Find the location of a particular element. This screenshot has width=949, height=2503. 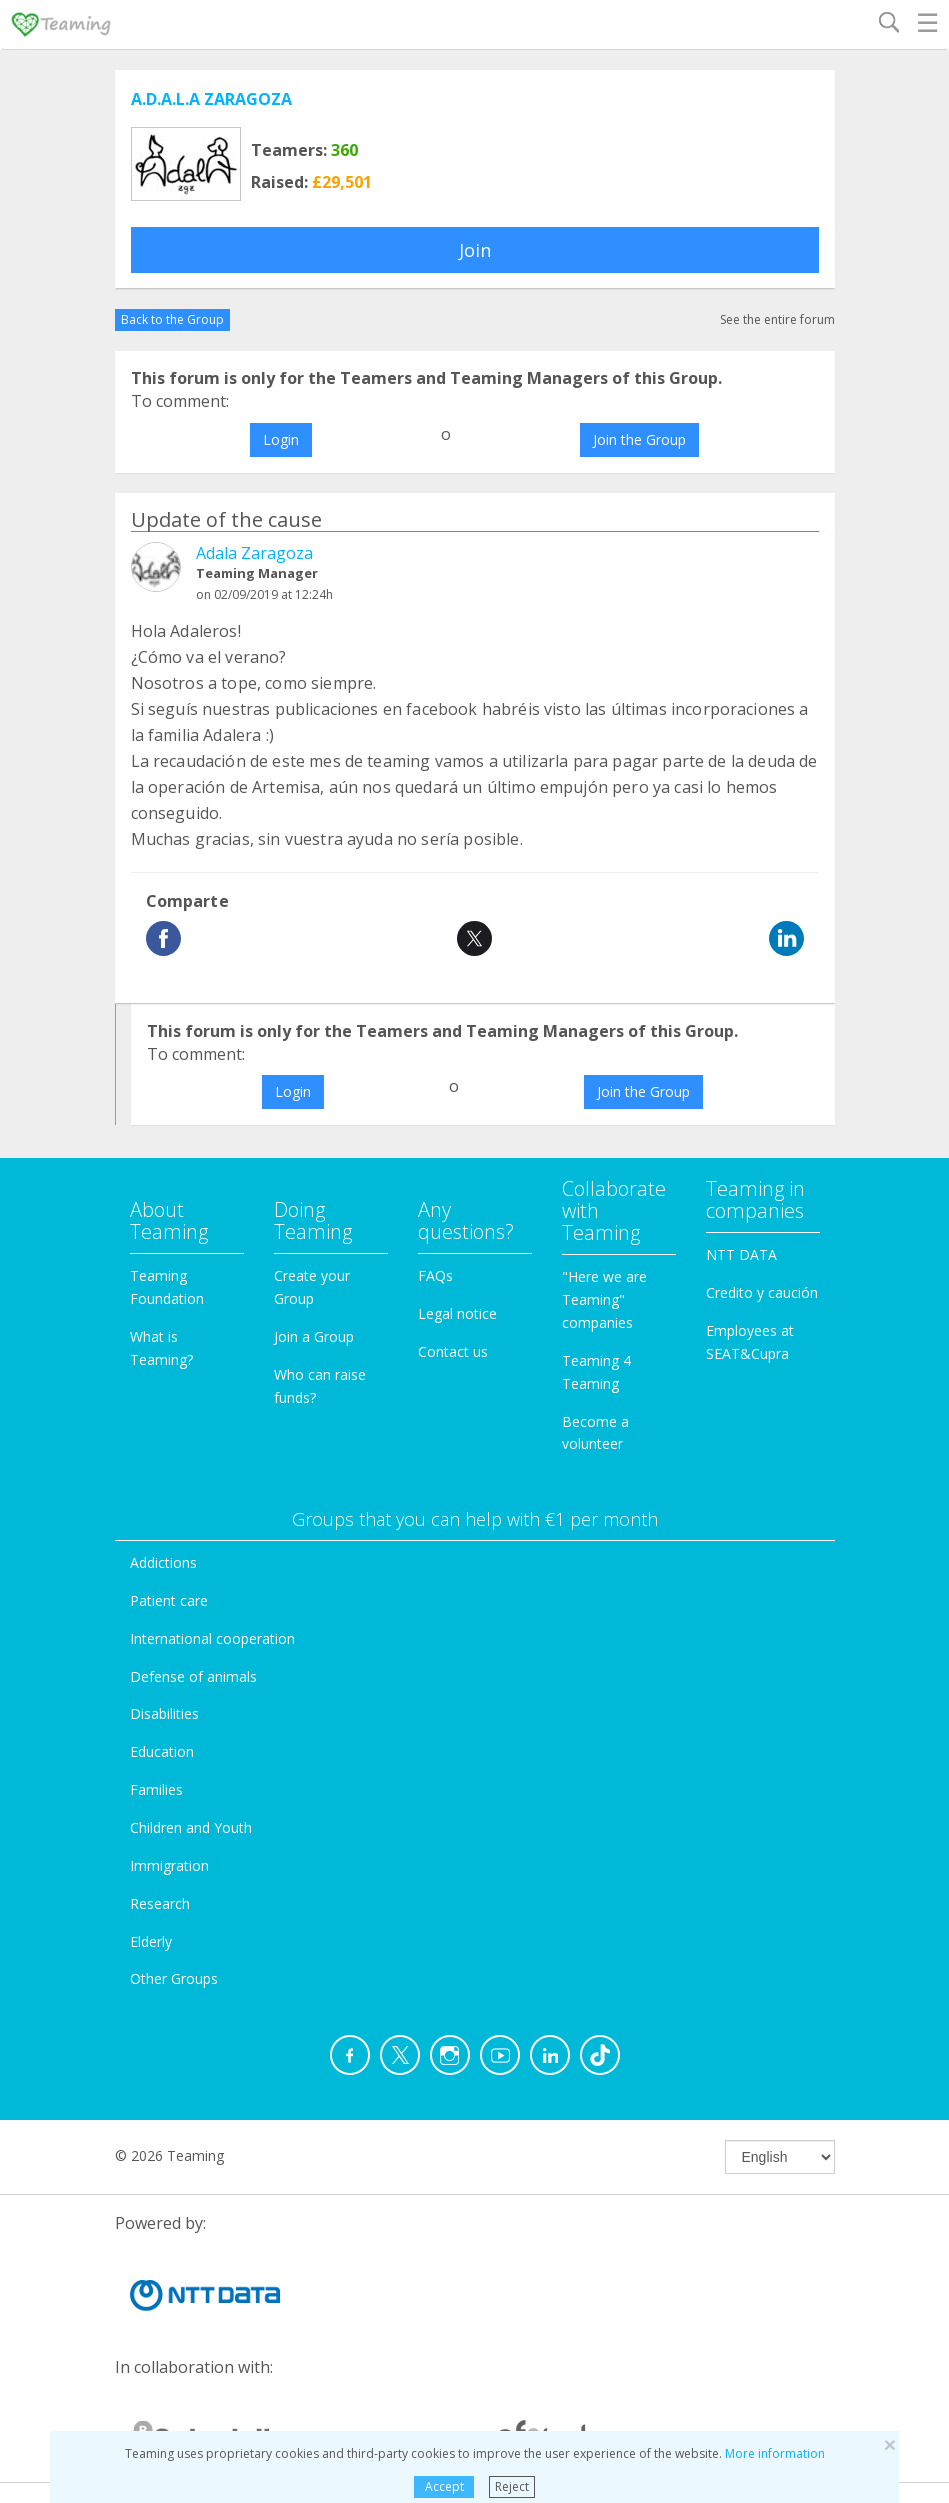

"Here we are Teaming" companies is located at coordinates (604, 1299).